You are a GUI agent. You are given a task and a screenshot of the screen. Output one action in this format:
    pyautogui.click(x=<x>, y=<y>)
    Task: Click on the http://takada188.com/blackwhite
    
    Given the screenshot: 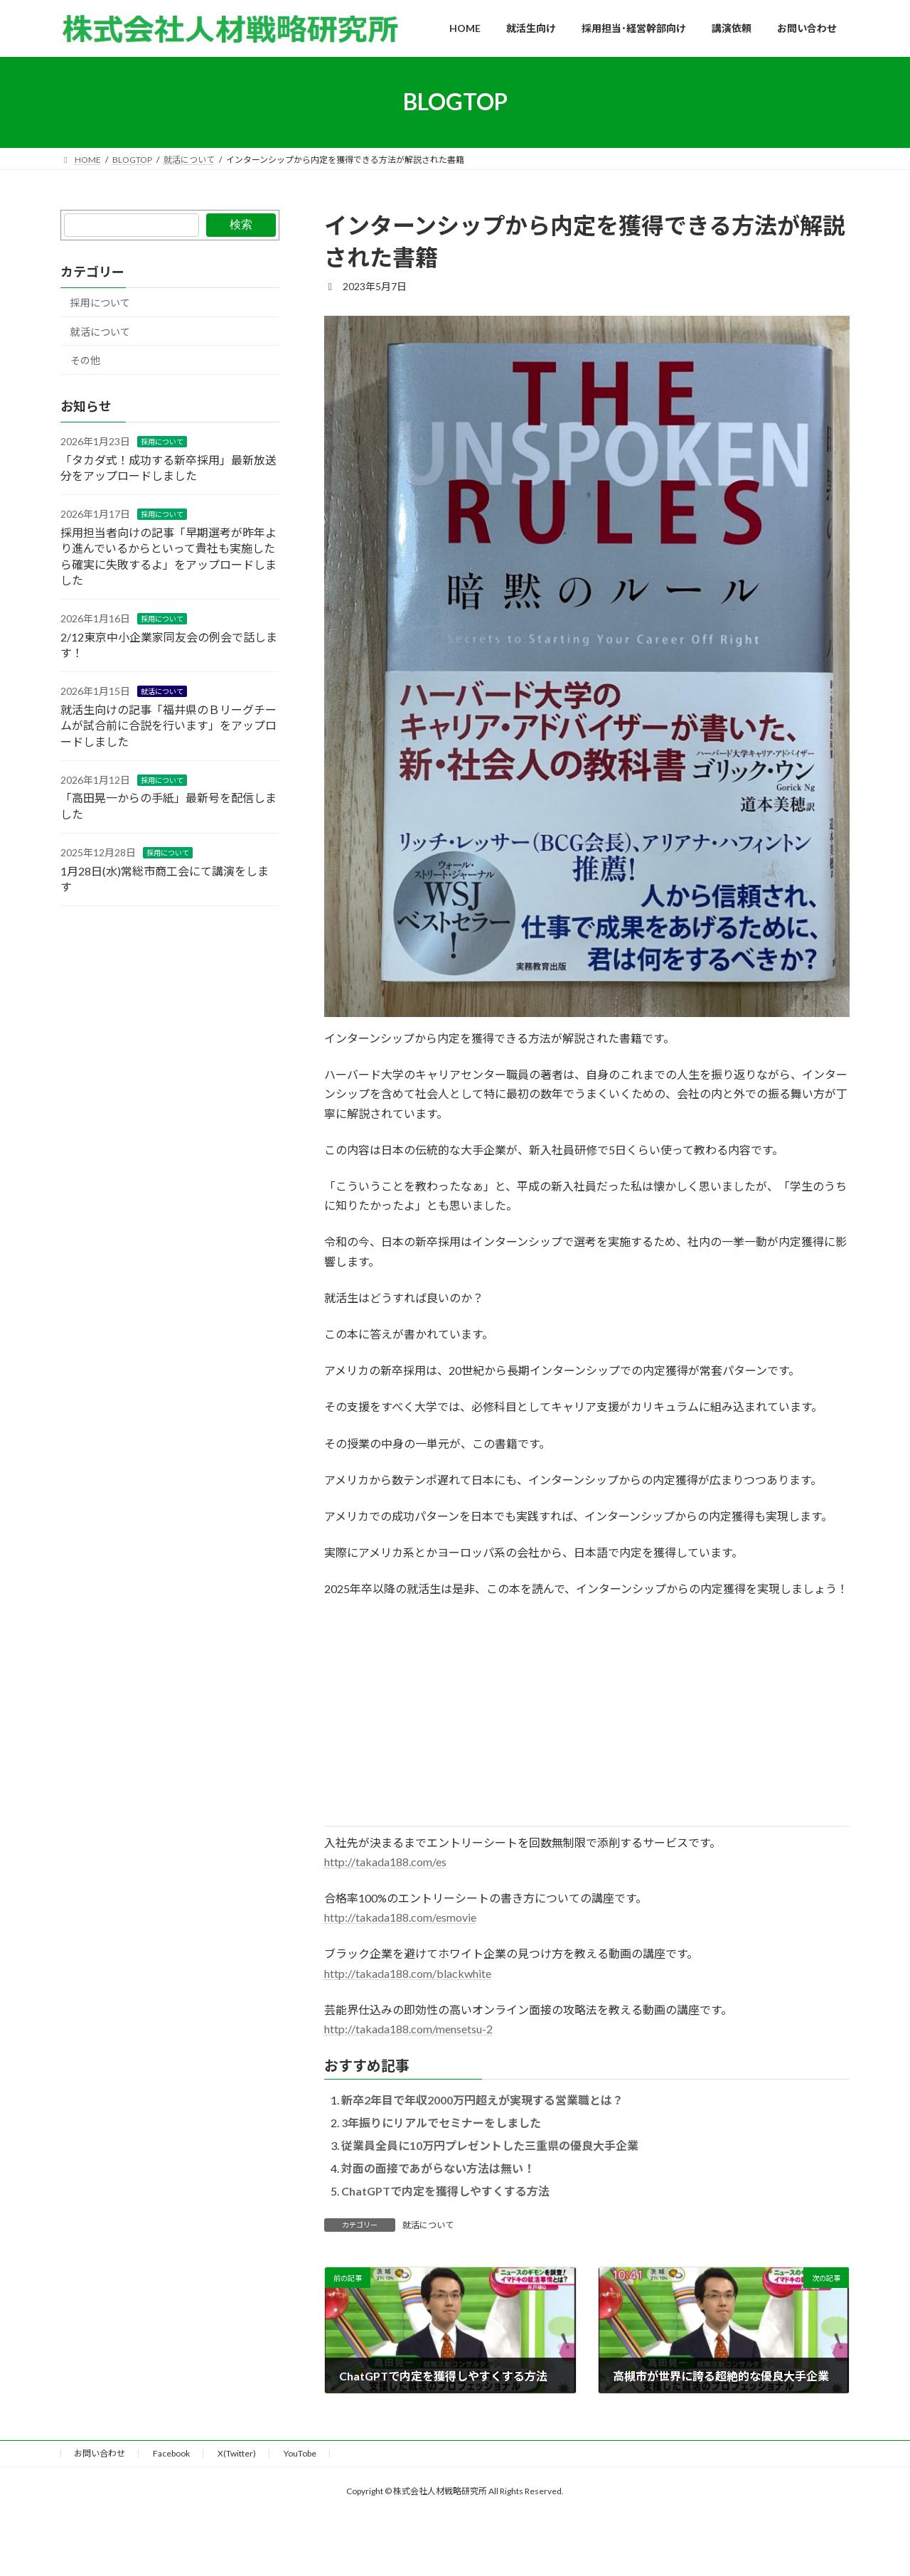 What is the action you would take?
    pyautogui.click(x=407, y=1973)
    